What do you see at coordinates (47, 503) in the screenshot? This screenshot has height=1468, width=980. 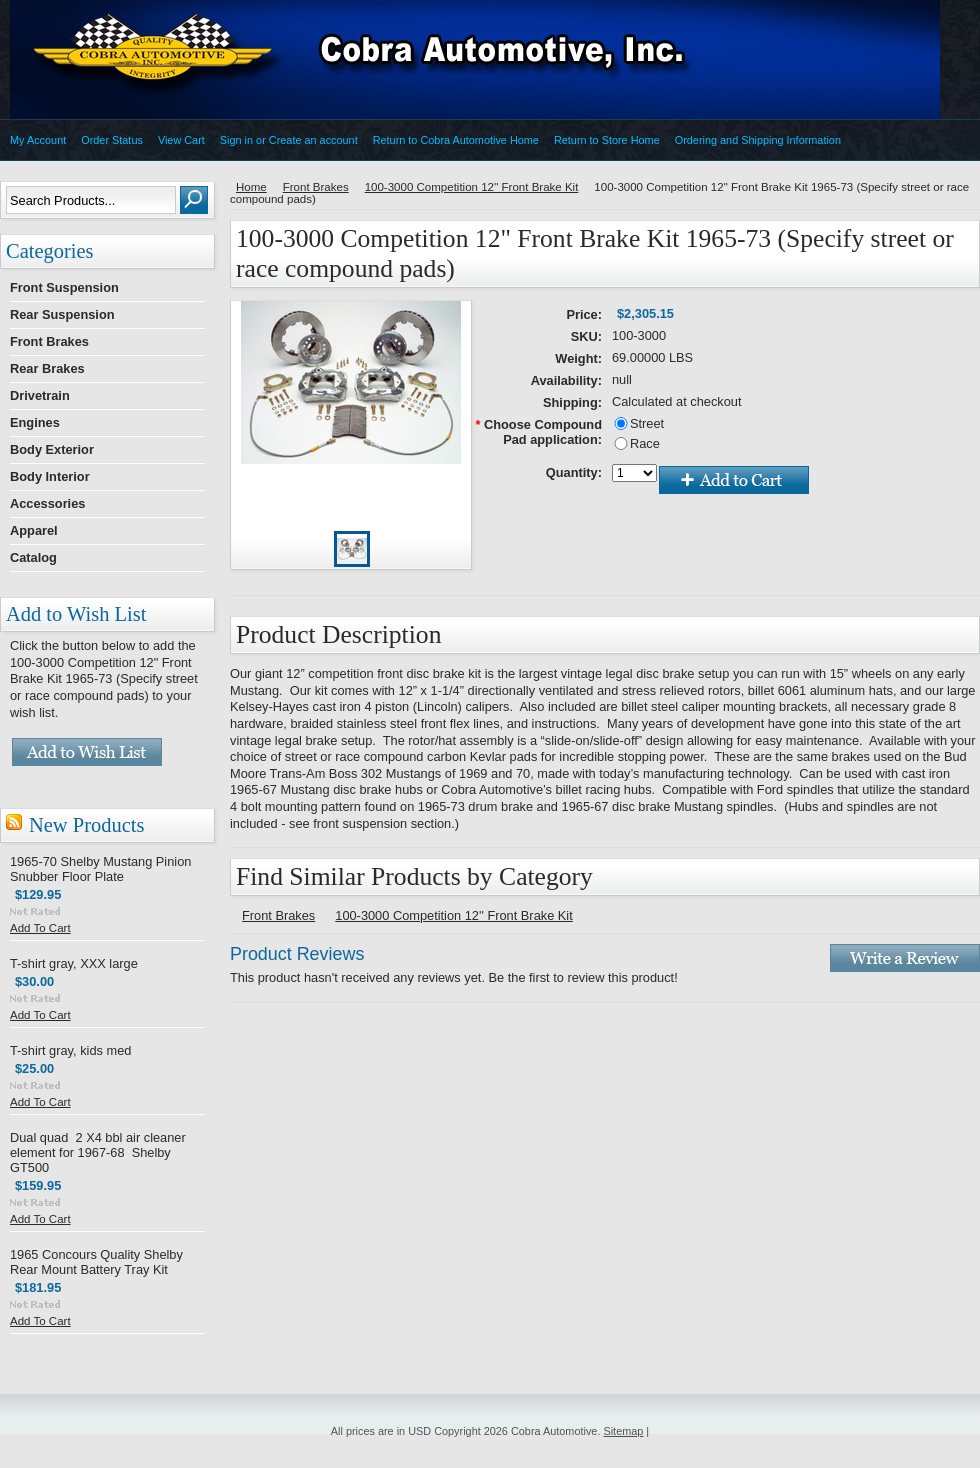 I see `Accessories` at bounding box center [47, 503].